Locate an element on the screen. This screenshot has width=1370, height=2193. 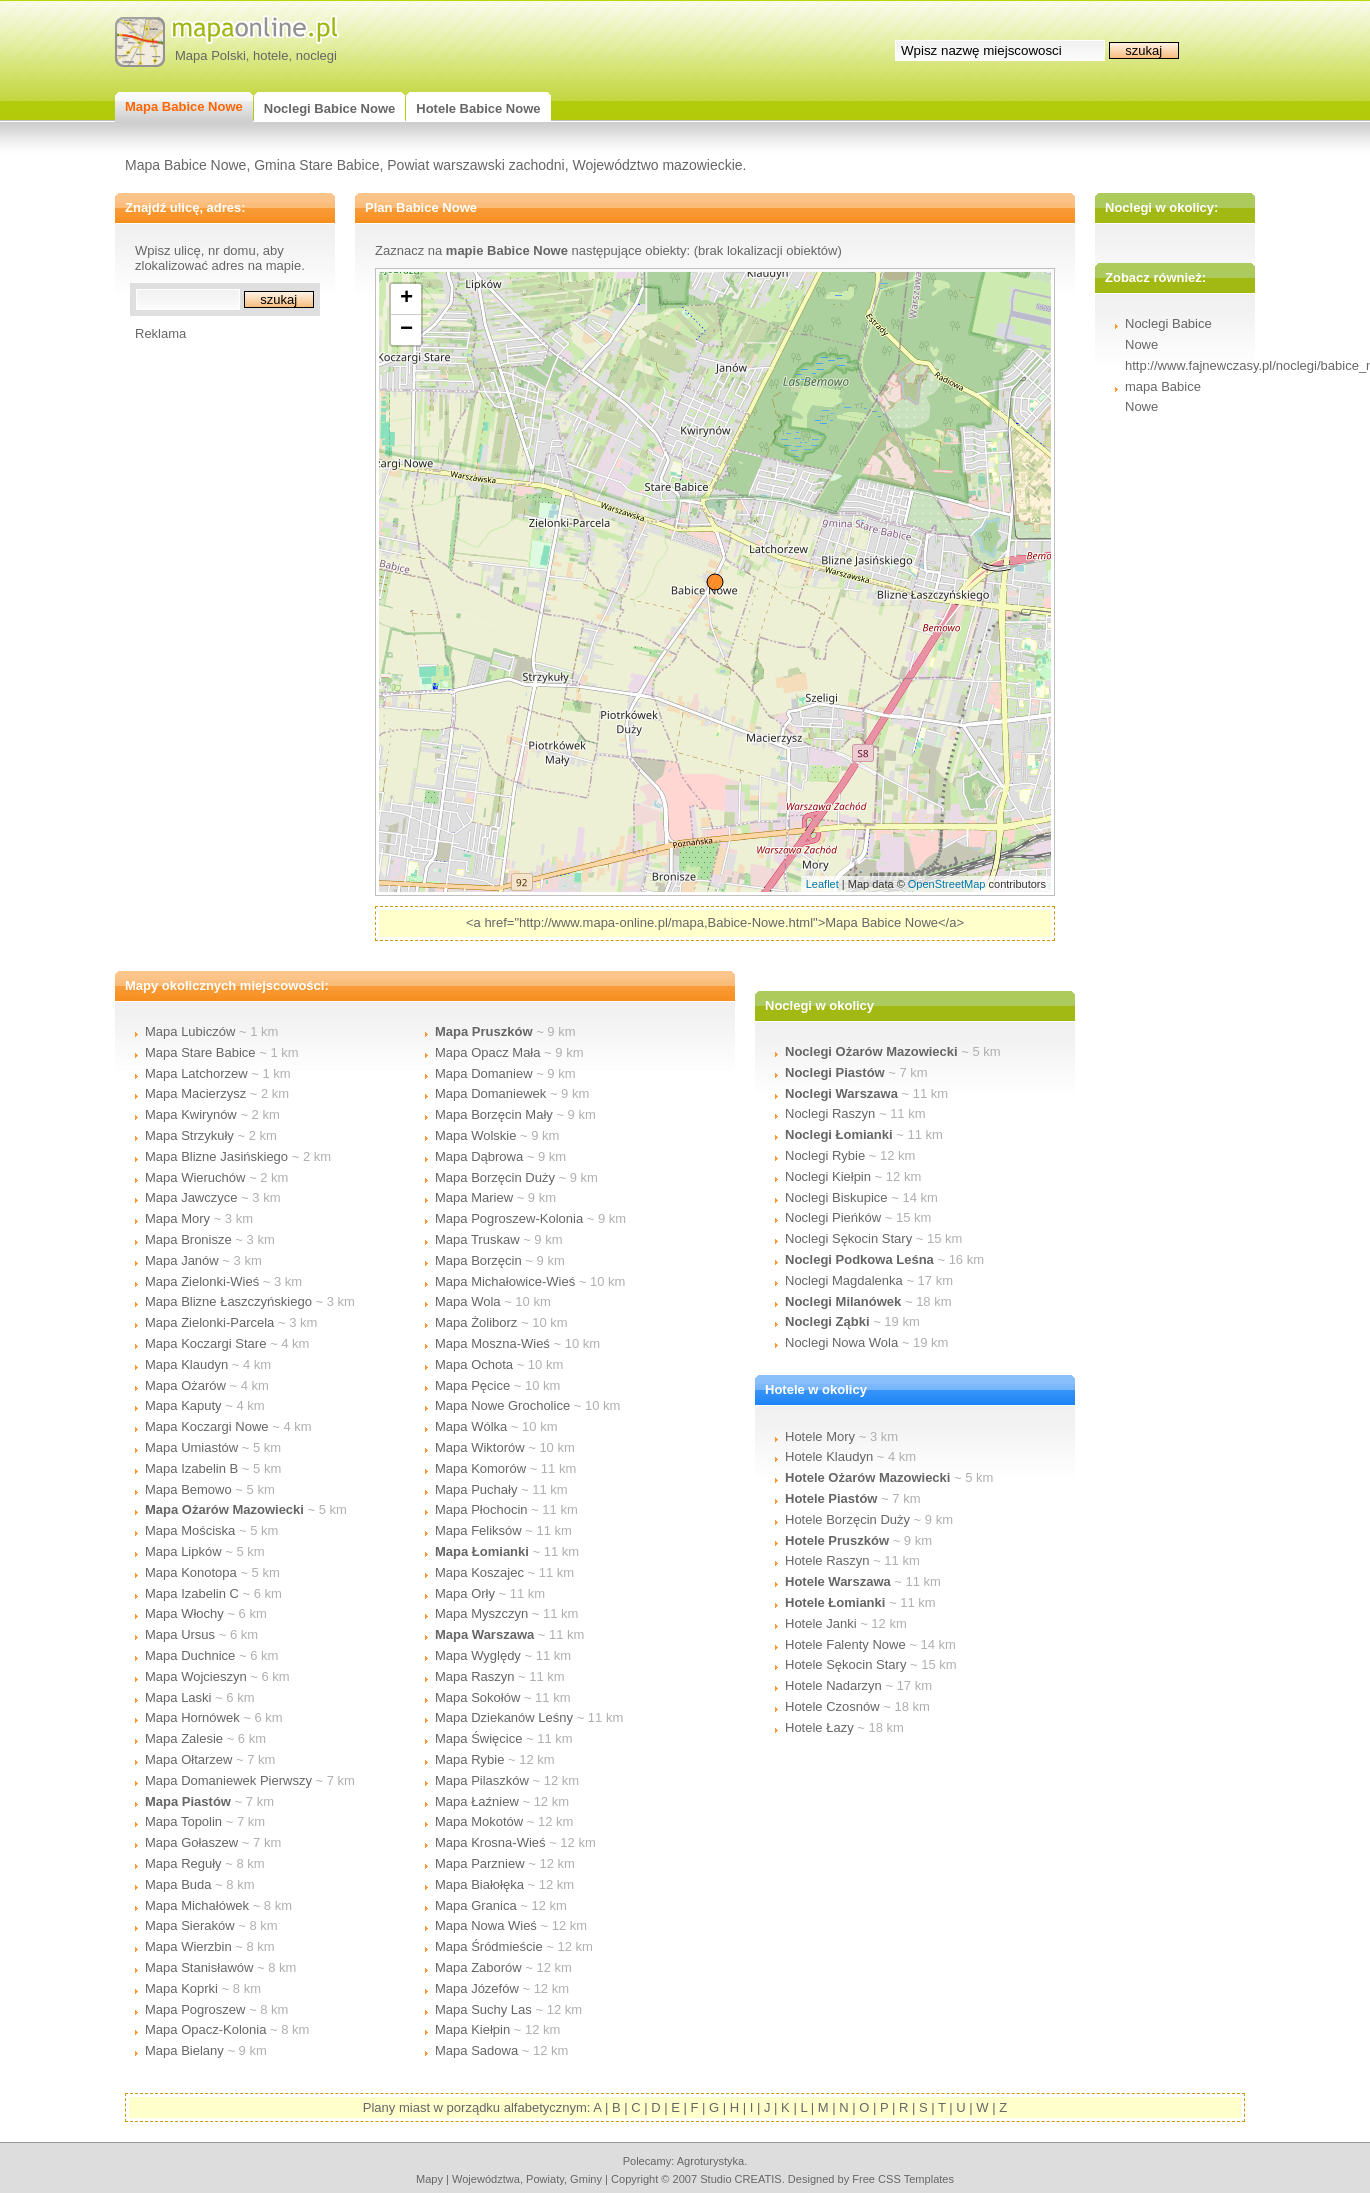
Mapa Pęcice is located at coordinates (472, 1385).